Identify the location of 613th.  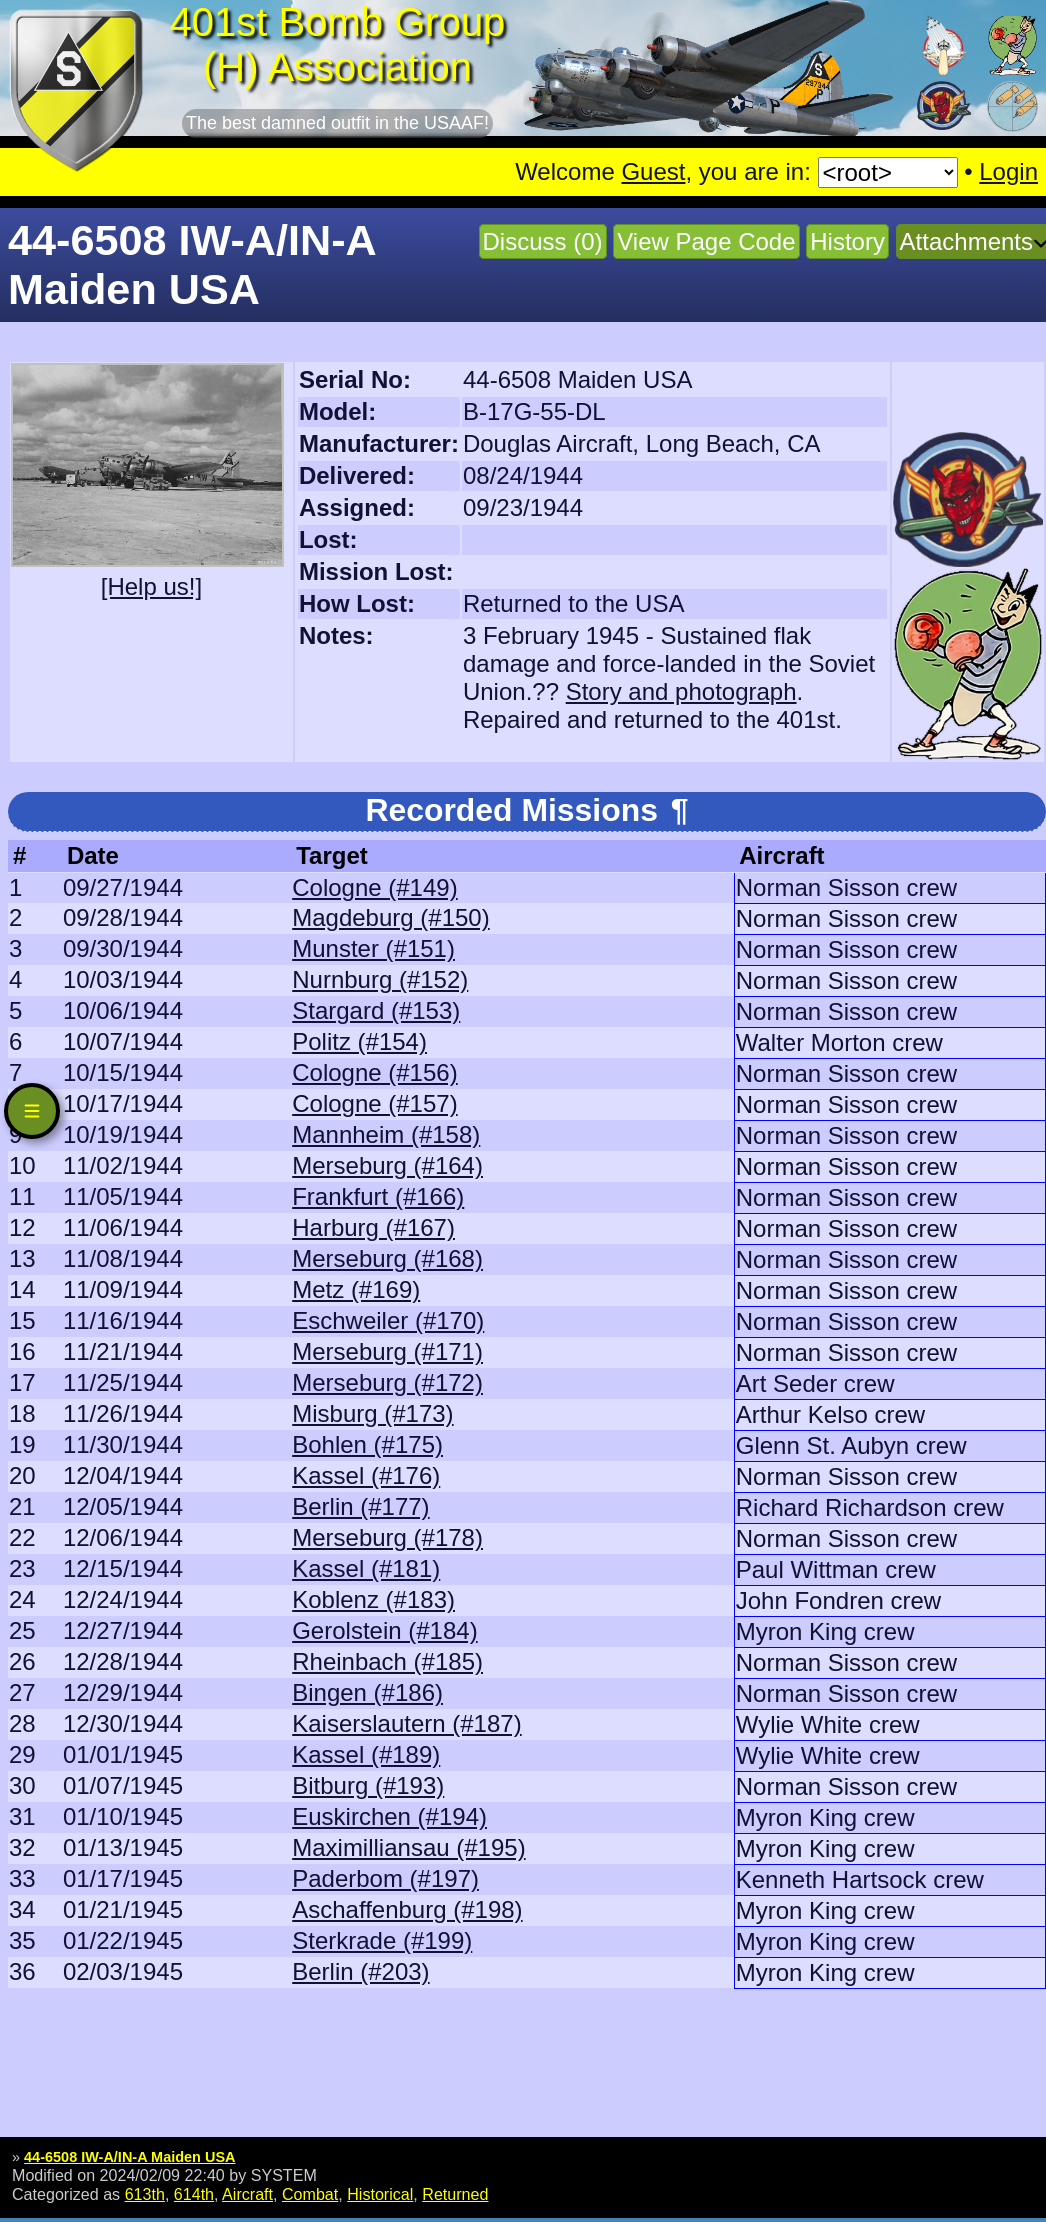
(145, 2194).